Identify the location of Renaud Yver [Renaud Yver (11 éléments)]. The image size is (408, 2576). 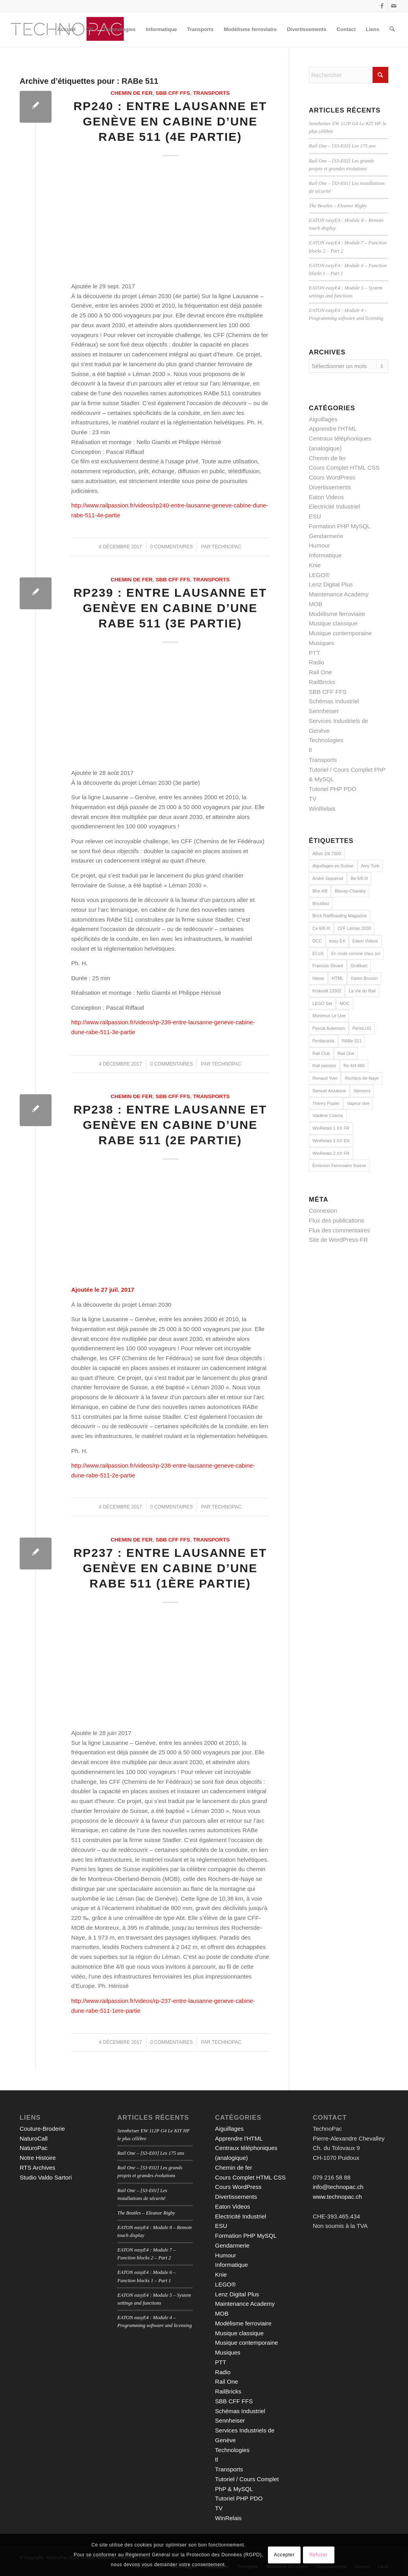
(324, 1078).